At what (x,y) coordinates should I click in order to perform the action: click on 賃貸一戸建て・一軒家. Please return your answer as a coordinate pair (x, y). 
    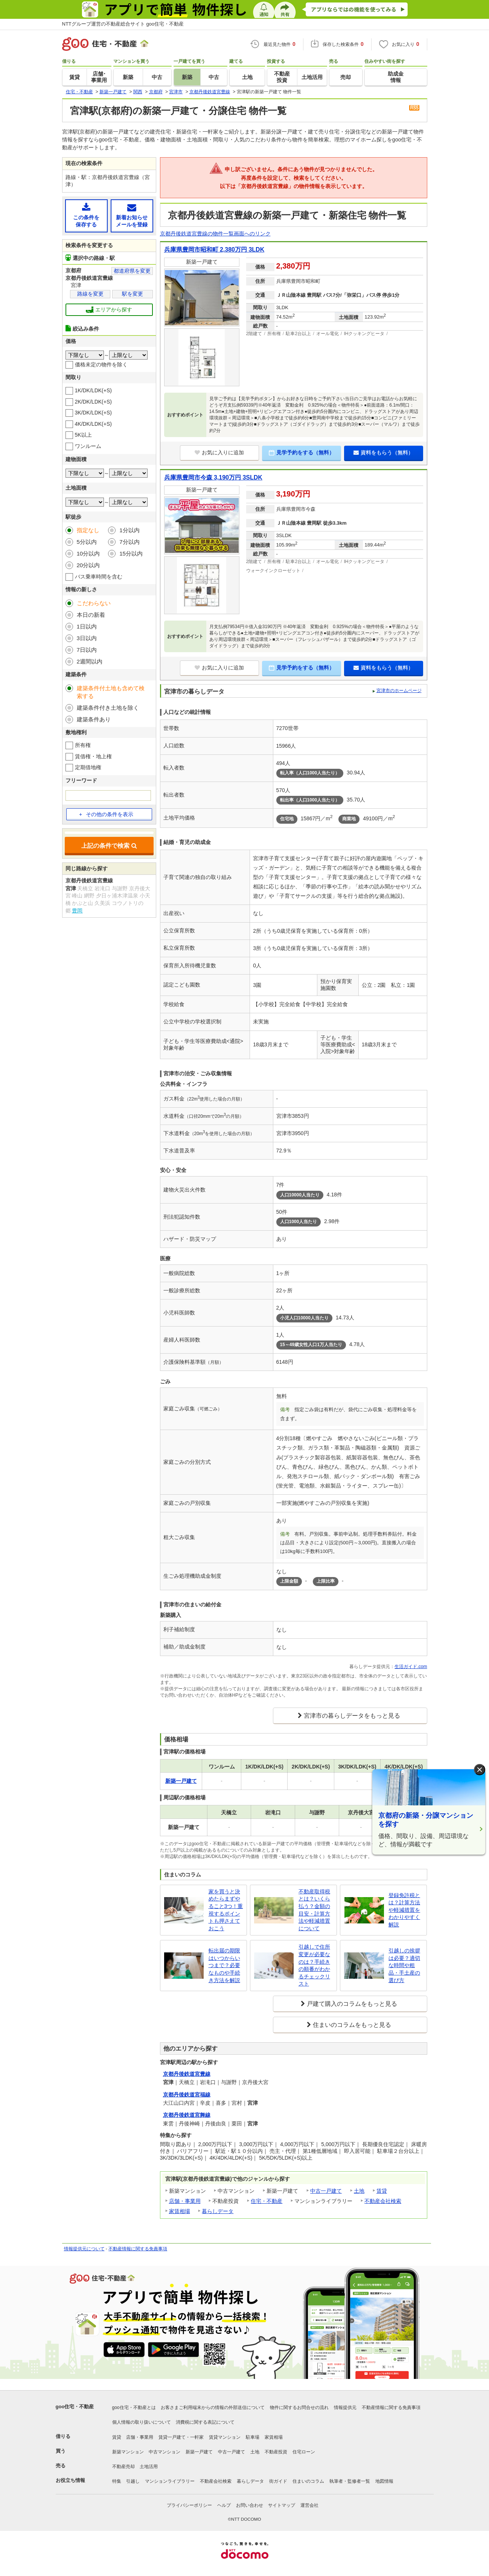
    Looking at the image, I should click on (181, 2437).